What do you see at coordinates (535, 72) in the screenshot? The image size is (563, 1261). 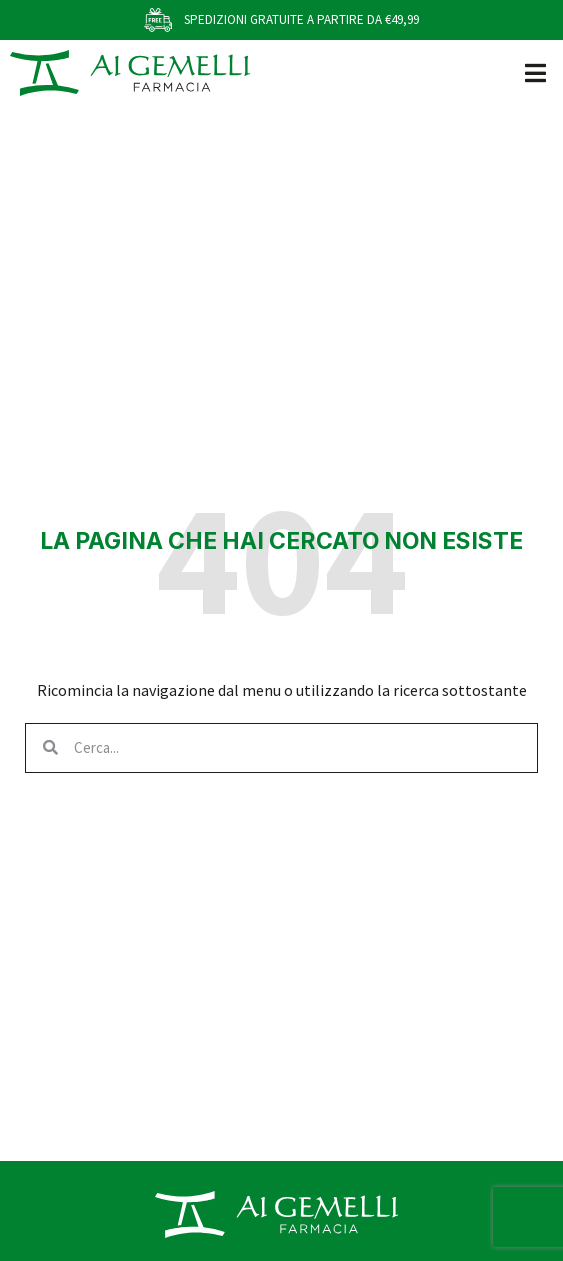 I see `[button]` at bounding box center [535, 72].